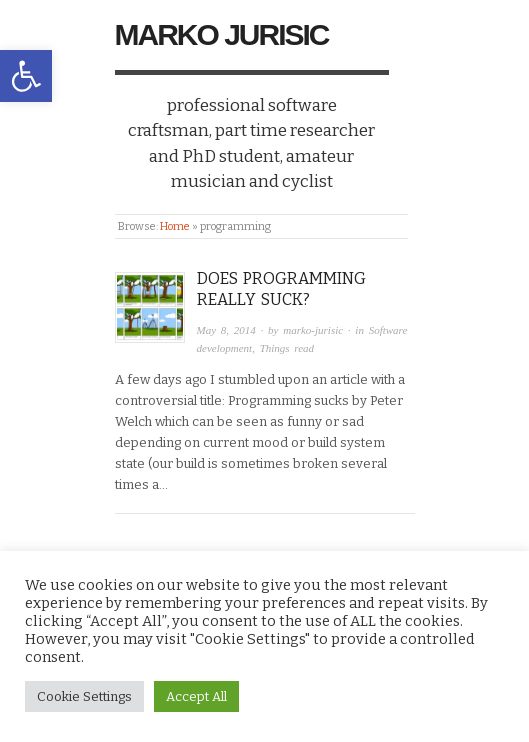  Describe the element at coordinates (313, 330) in the screenshot. I see `marko-jurisic` at that location.